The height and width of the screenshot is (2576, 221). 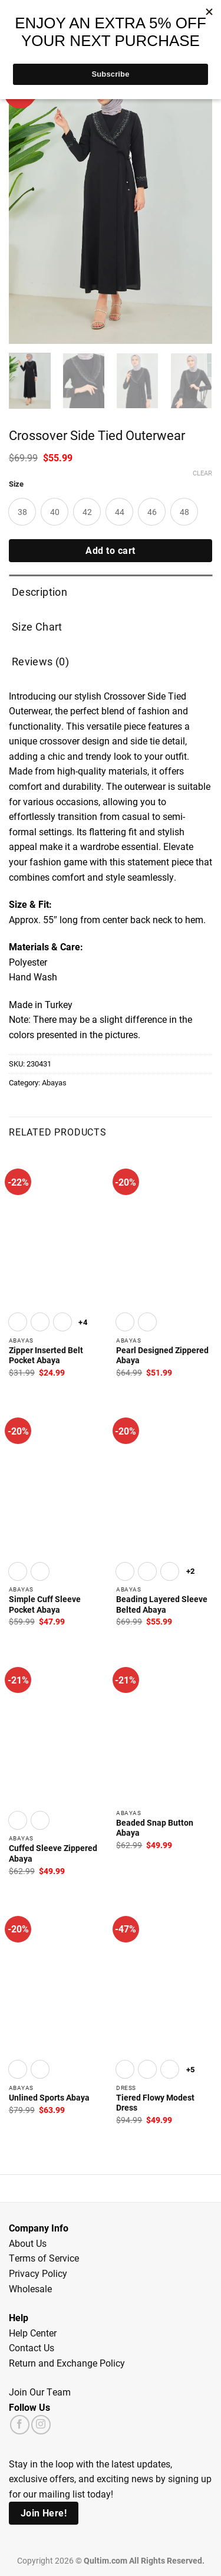 I want to click on Reviews (0) [tab], so click(x=40, y=661).